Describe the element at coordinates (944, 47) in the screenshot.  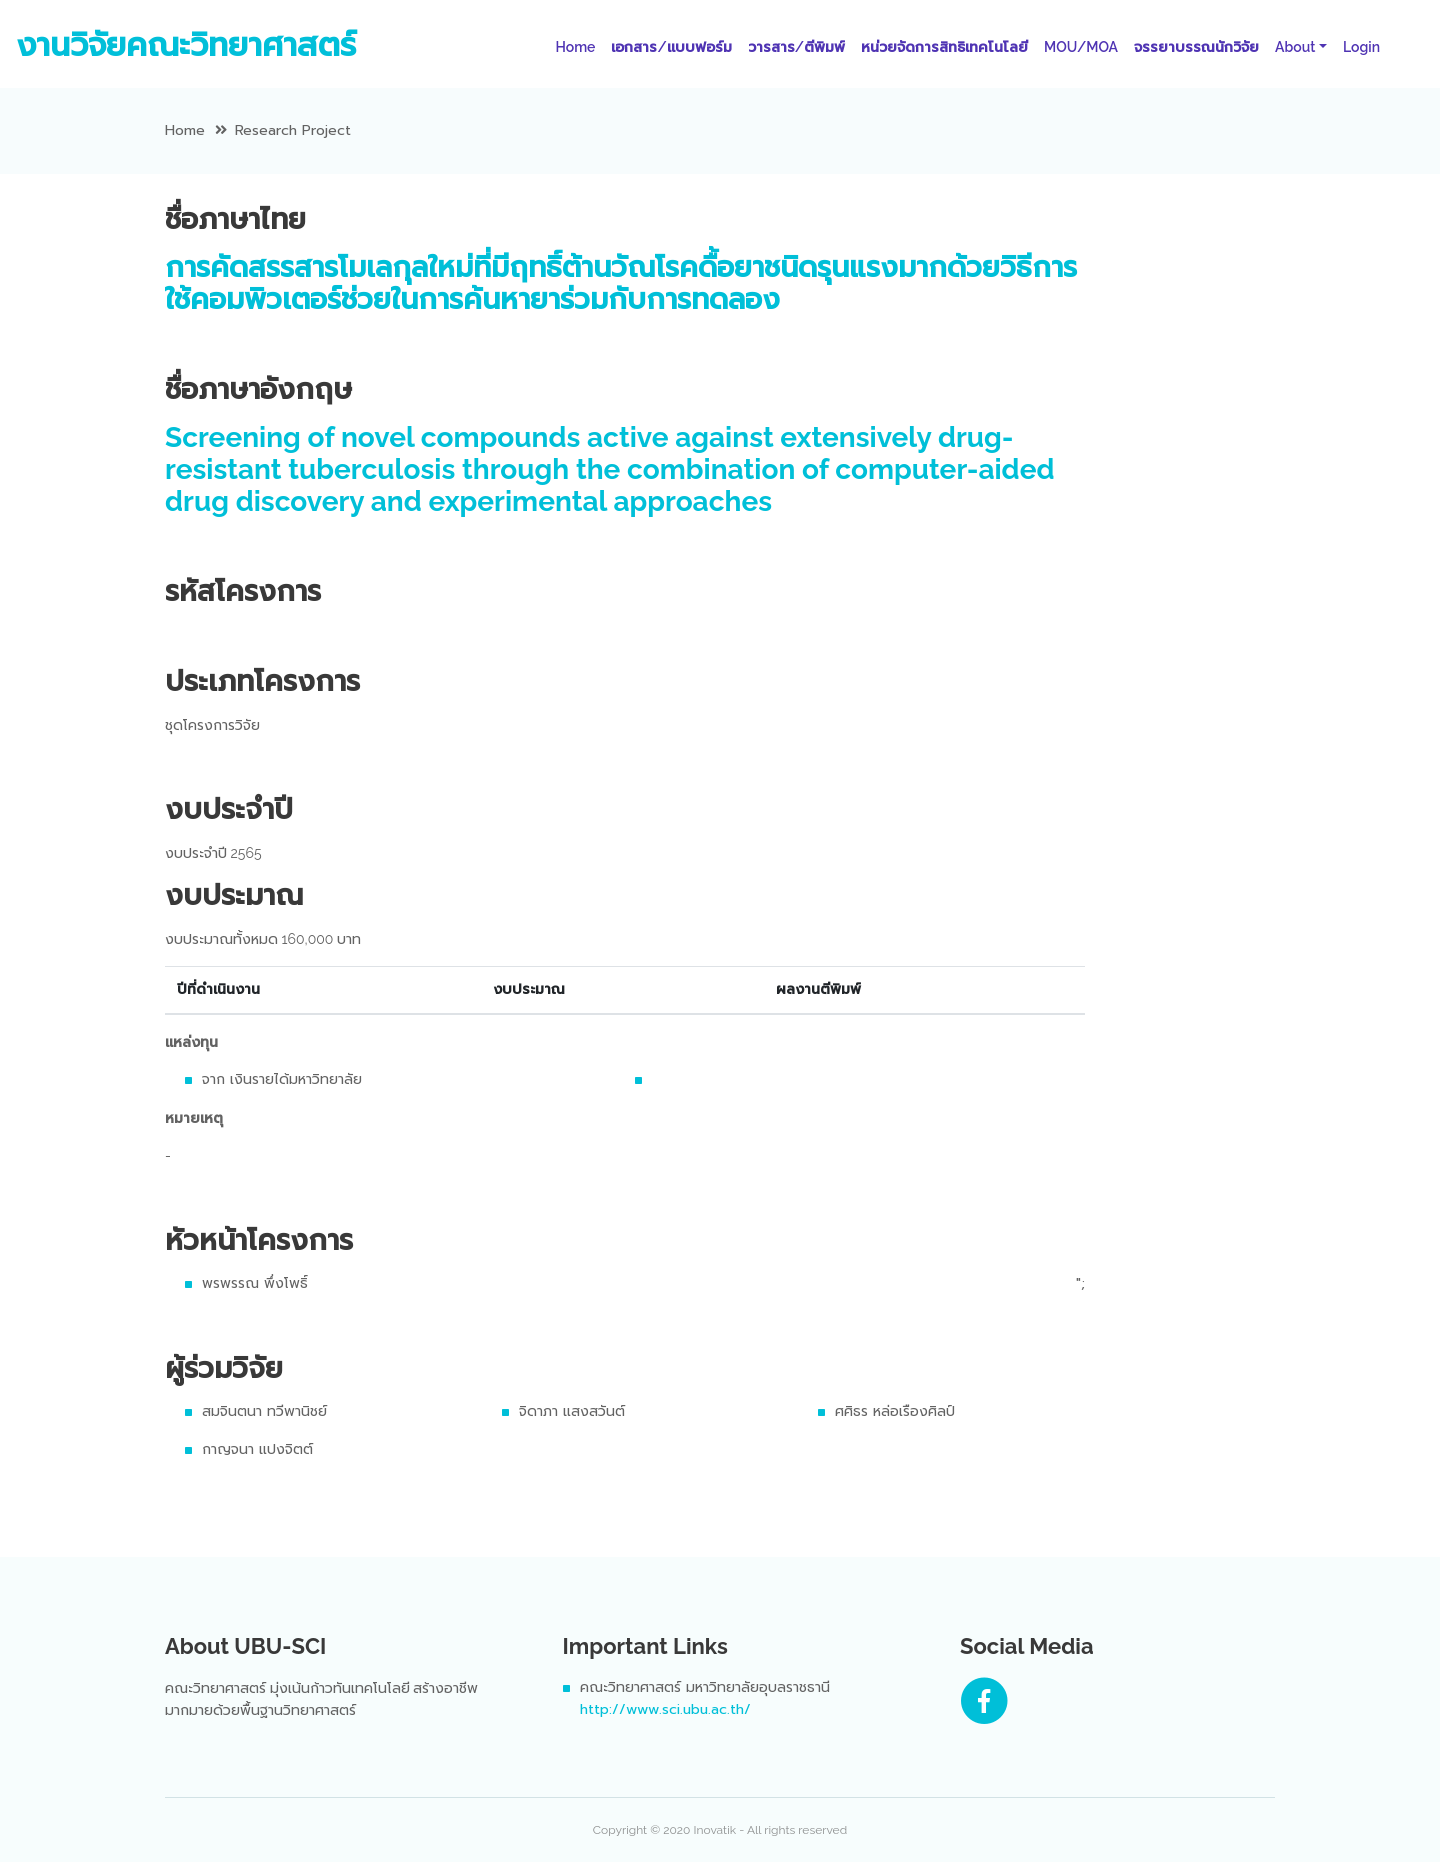
I see `หน่วยจัดการสิทธิเทคโนโลยี` at that location.